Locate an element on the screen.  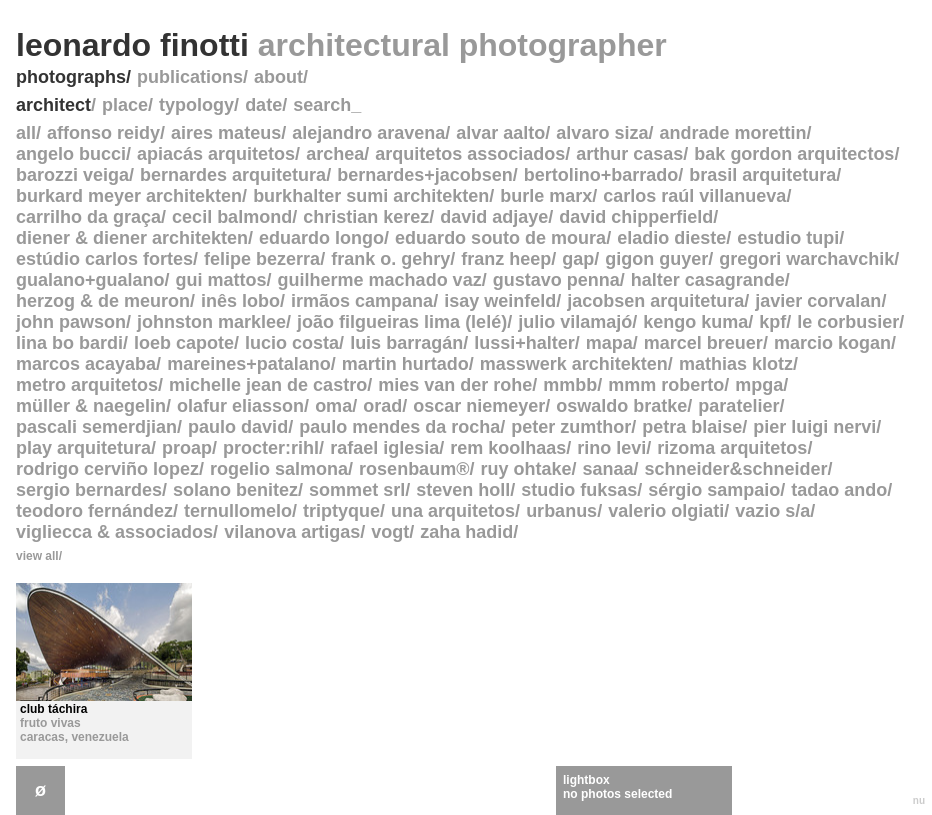
place is located at coordinates (125, 105).